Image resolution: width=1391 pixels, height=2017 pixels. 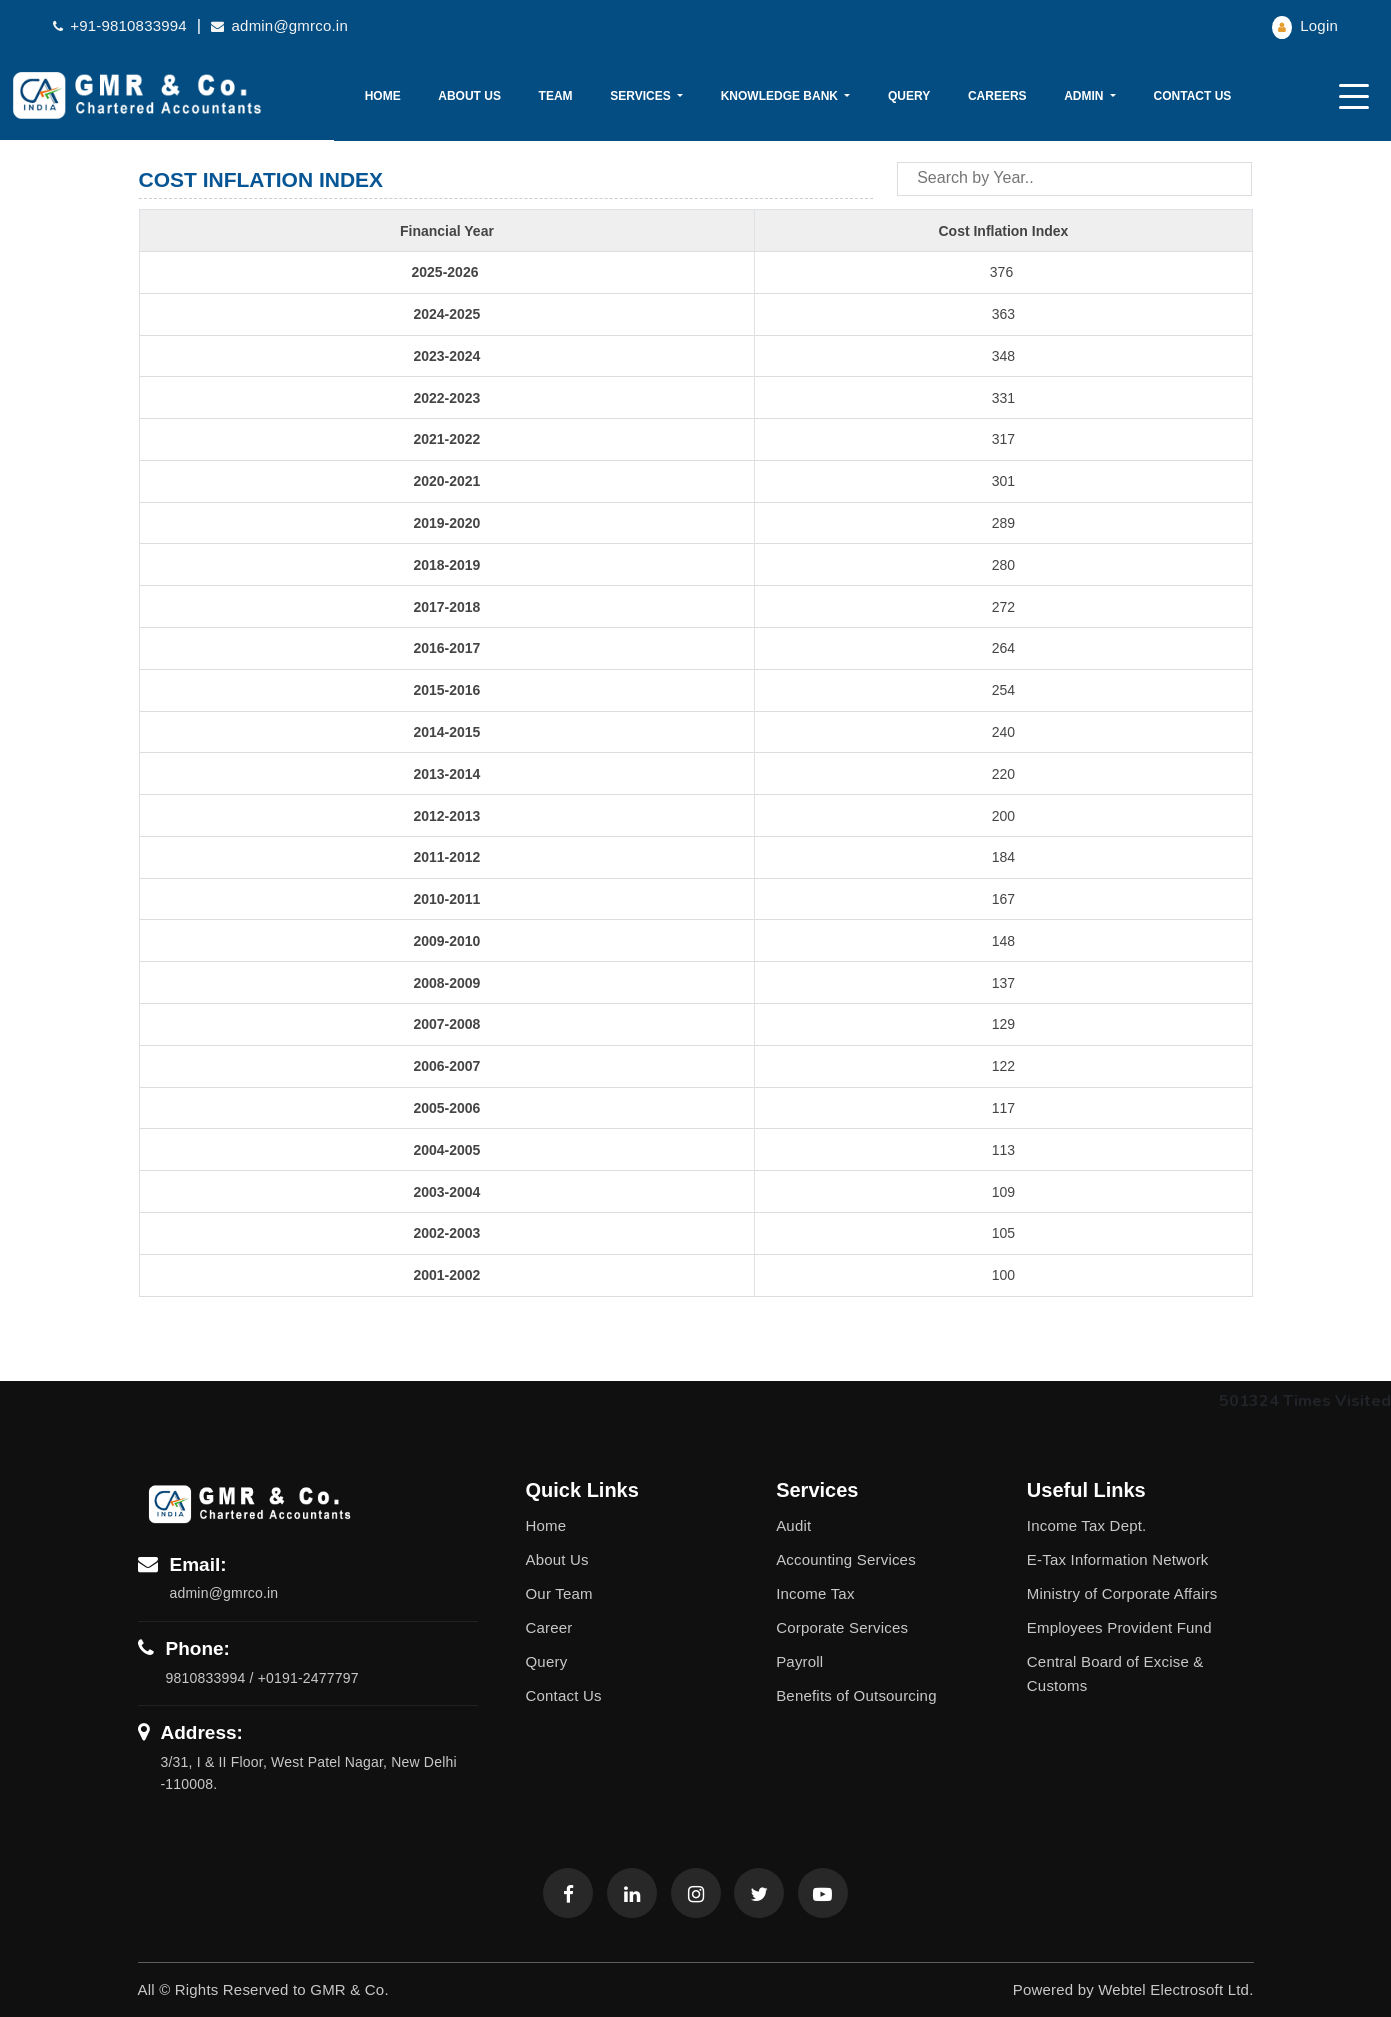 What do you see at coordinates (120, 25) in the screenshot?
I see `+91-9810833994` at bounding box center [120, 25].